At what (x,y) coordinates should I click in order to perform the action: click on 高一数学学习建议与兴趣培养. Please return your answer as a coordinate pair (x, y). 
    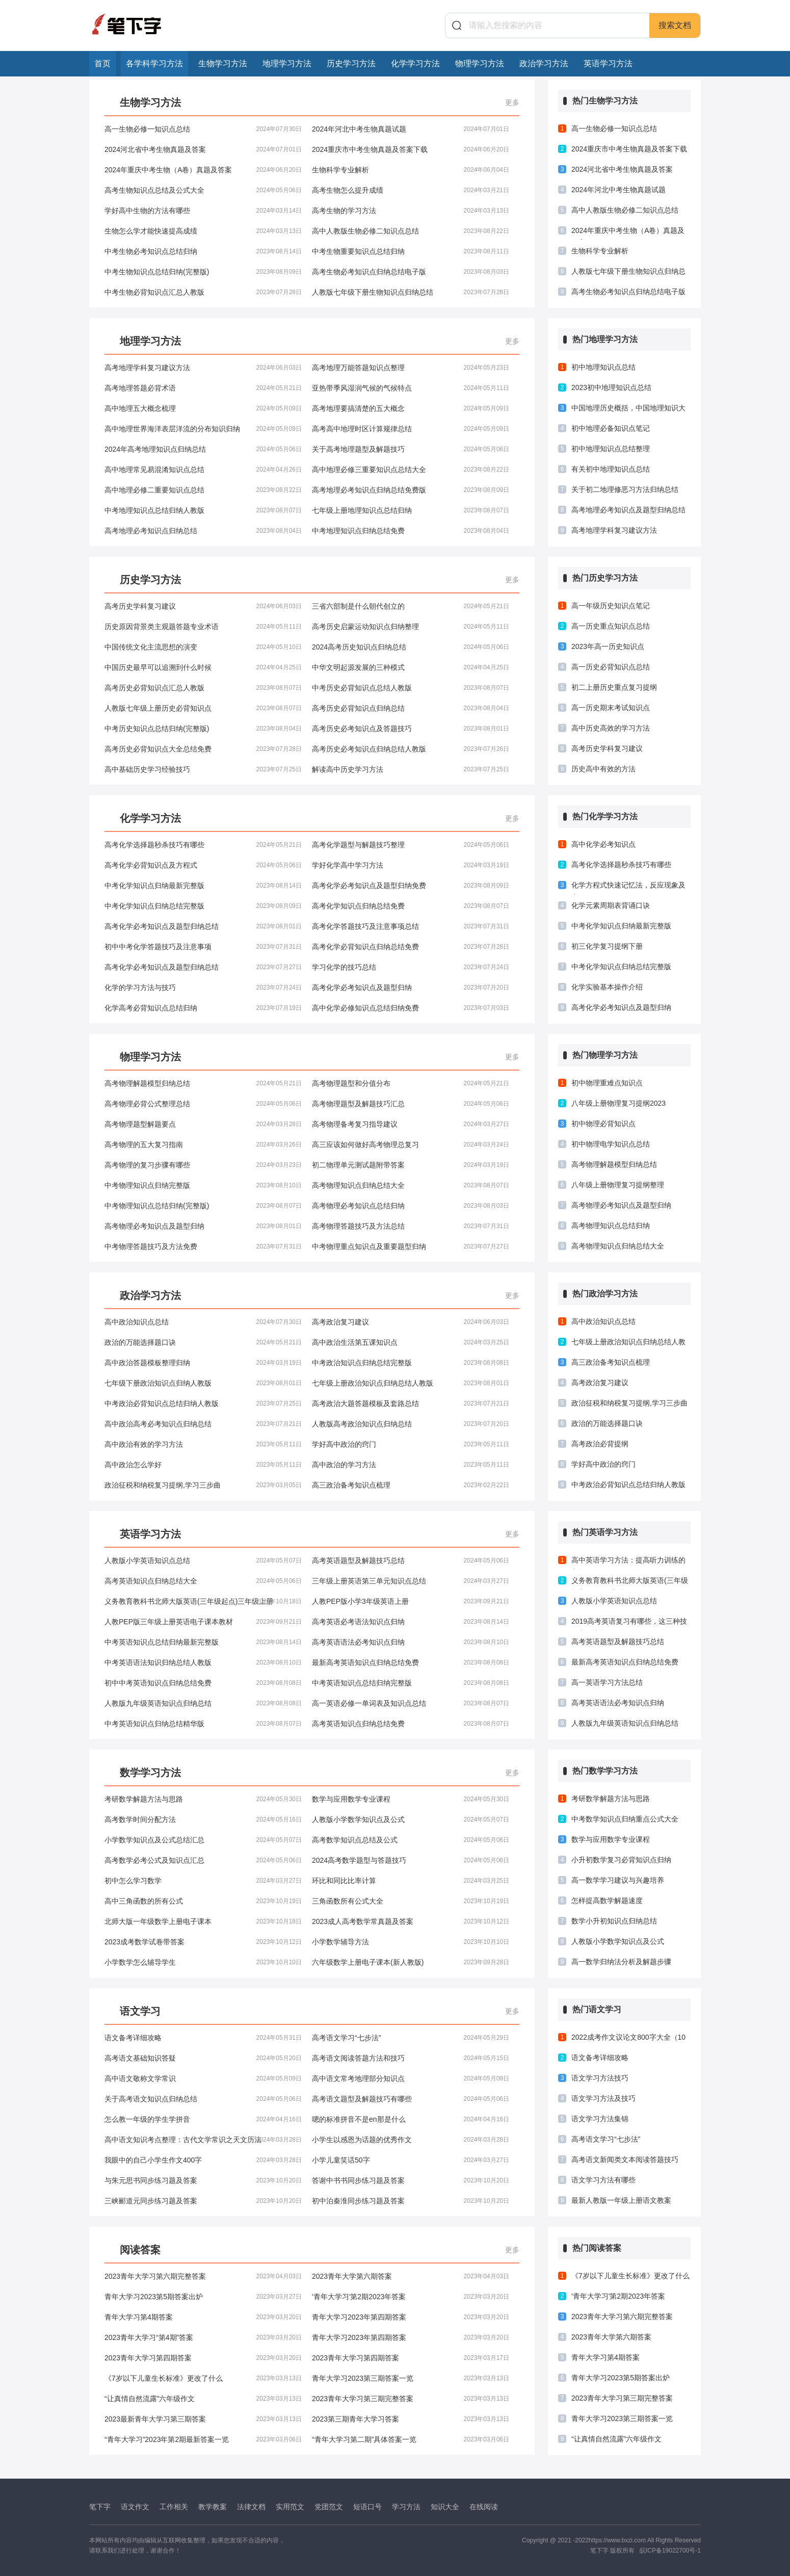
    Looking at the image, I should click on (617, 1880).